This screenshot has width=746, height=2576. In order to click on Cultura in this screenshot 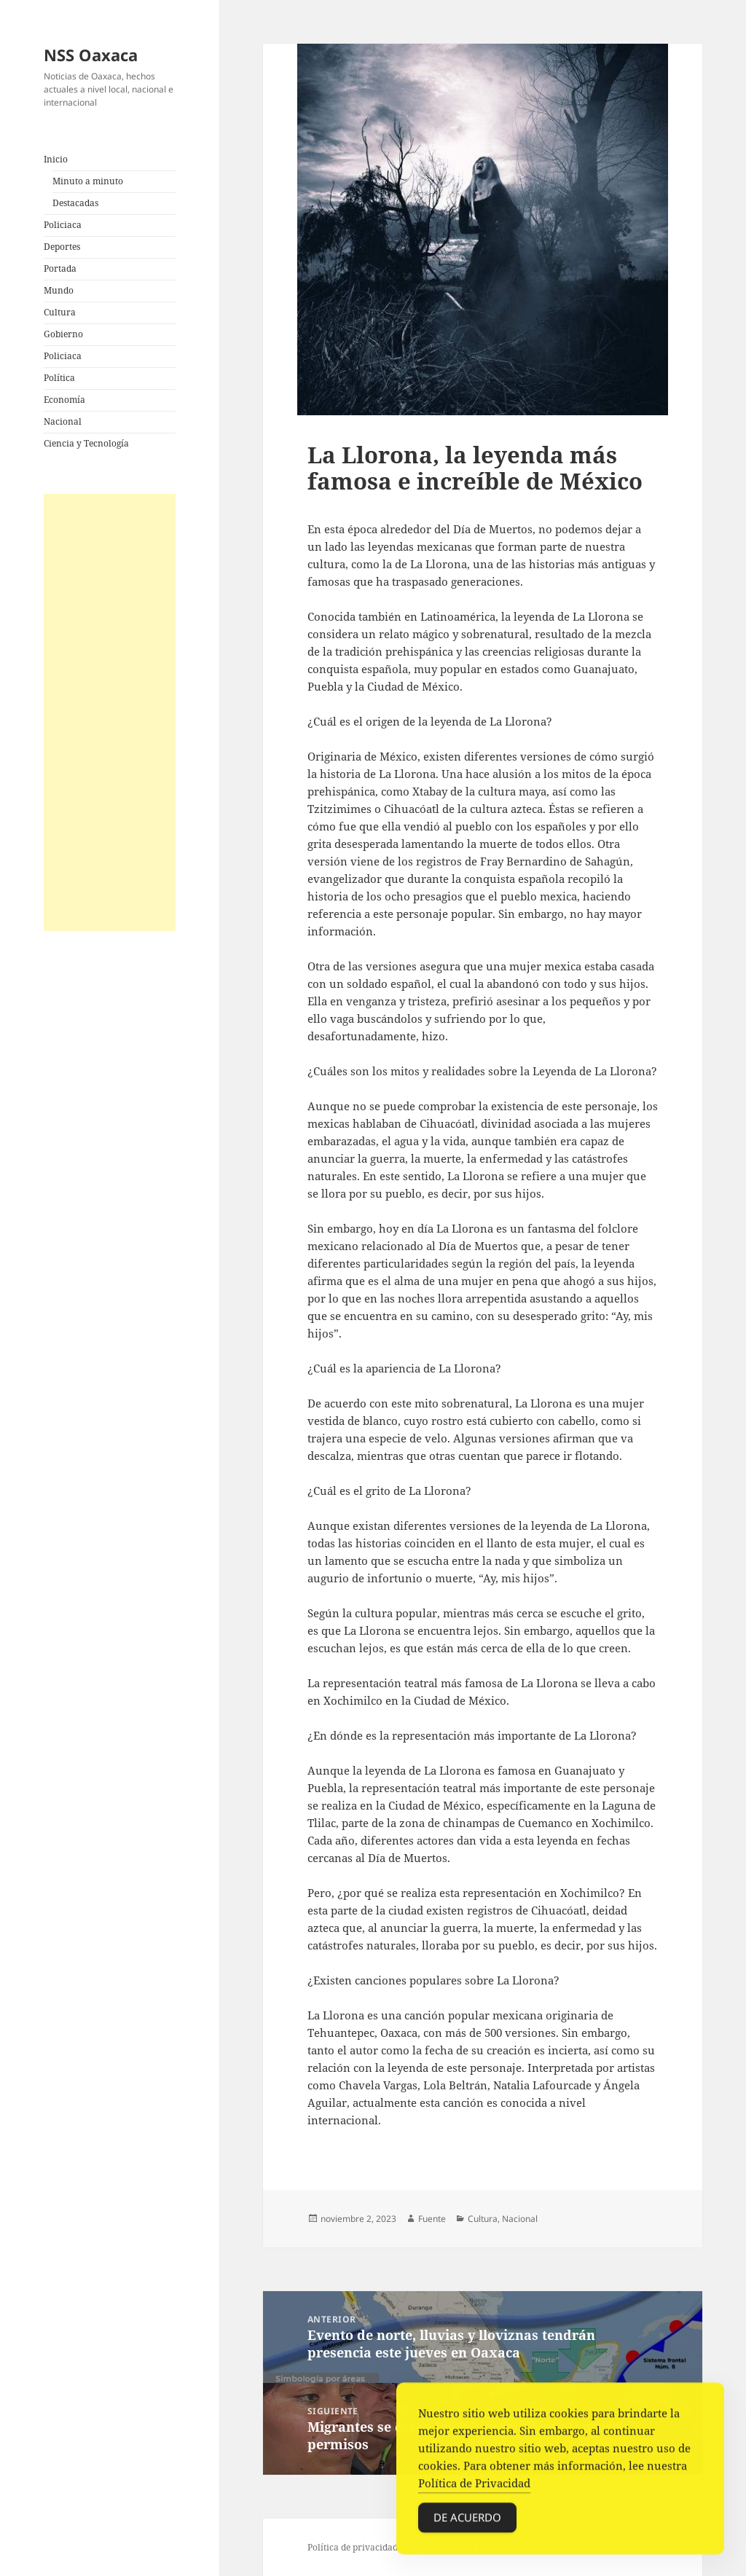, I will do `click(60, 312)`.